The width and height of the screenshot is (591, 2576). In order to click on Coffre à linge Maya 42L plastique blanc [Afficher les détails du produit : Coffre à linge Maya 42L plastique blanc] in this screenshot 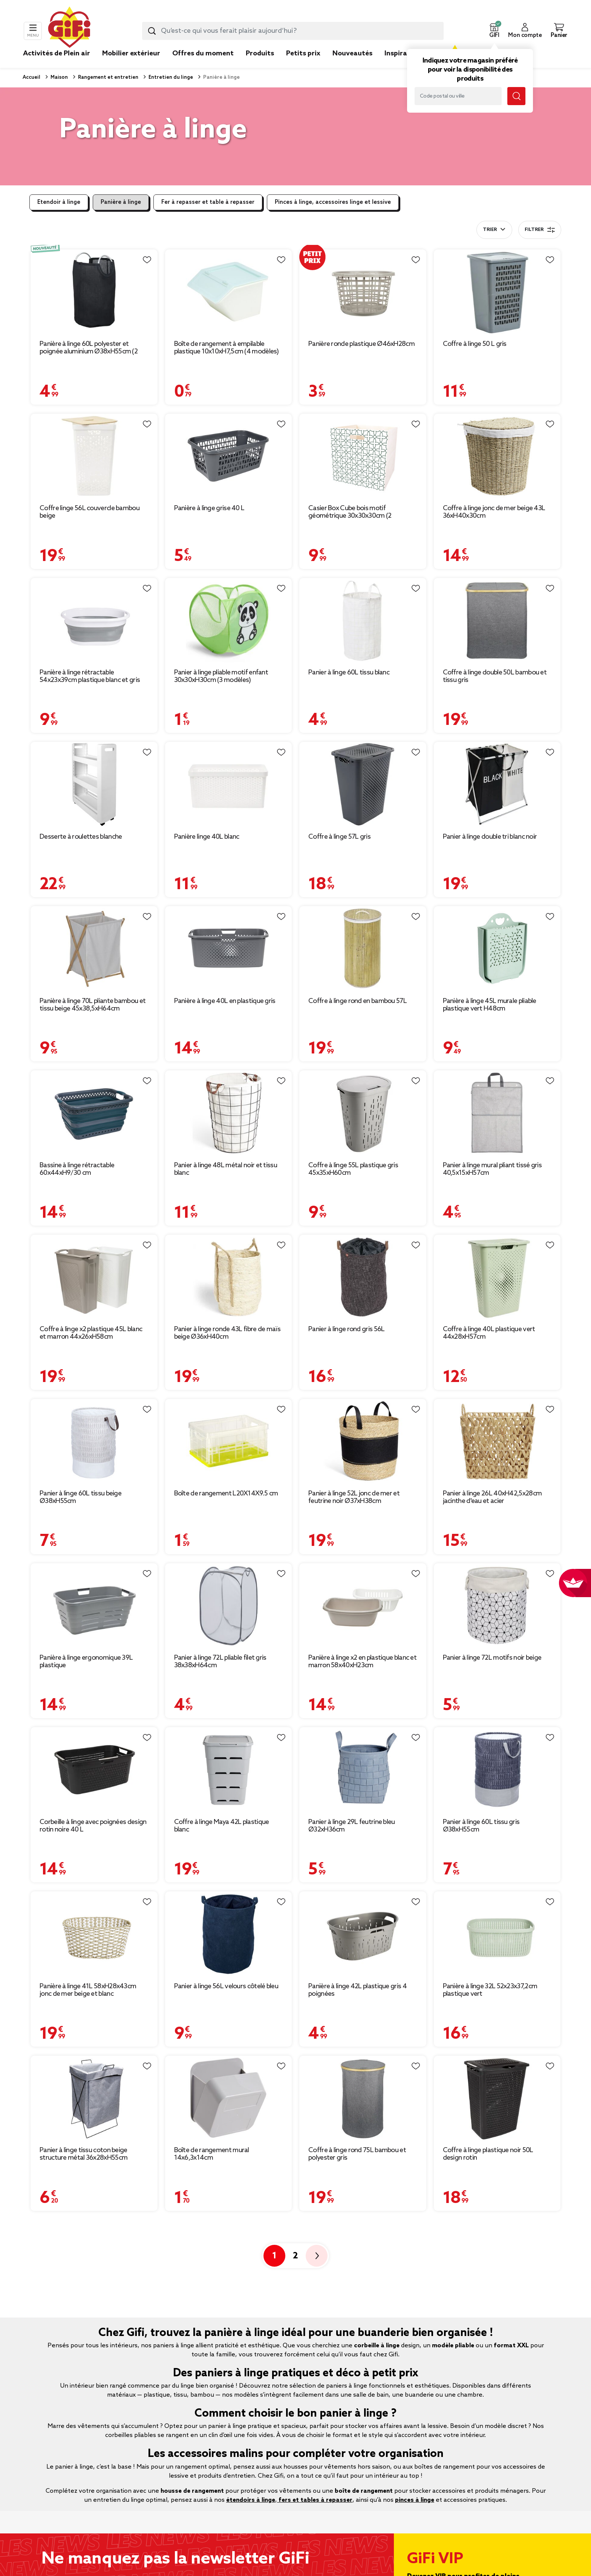, I will do `click(221, 1825)`.